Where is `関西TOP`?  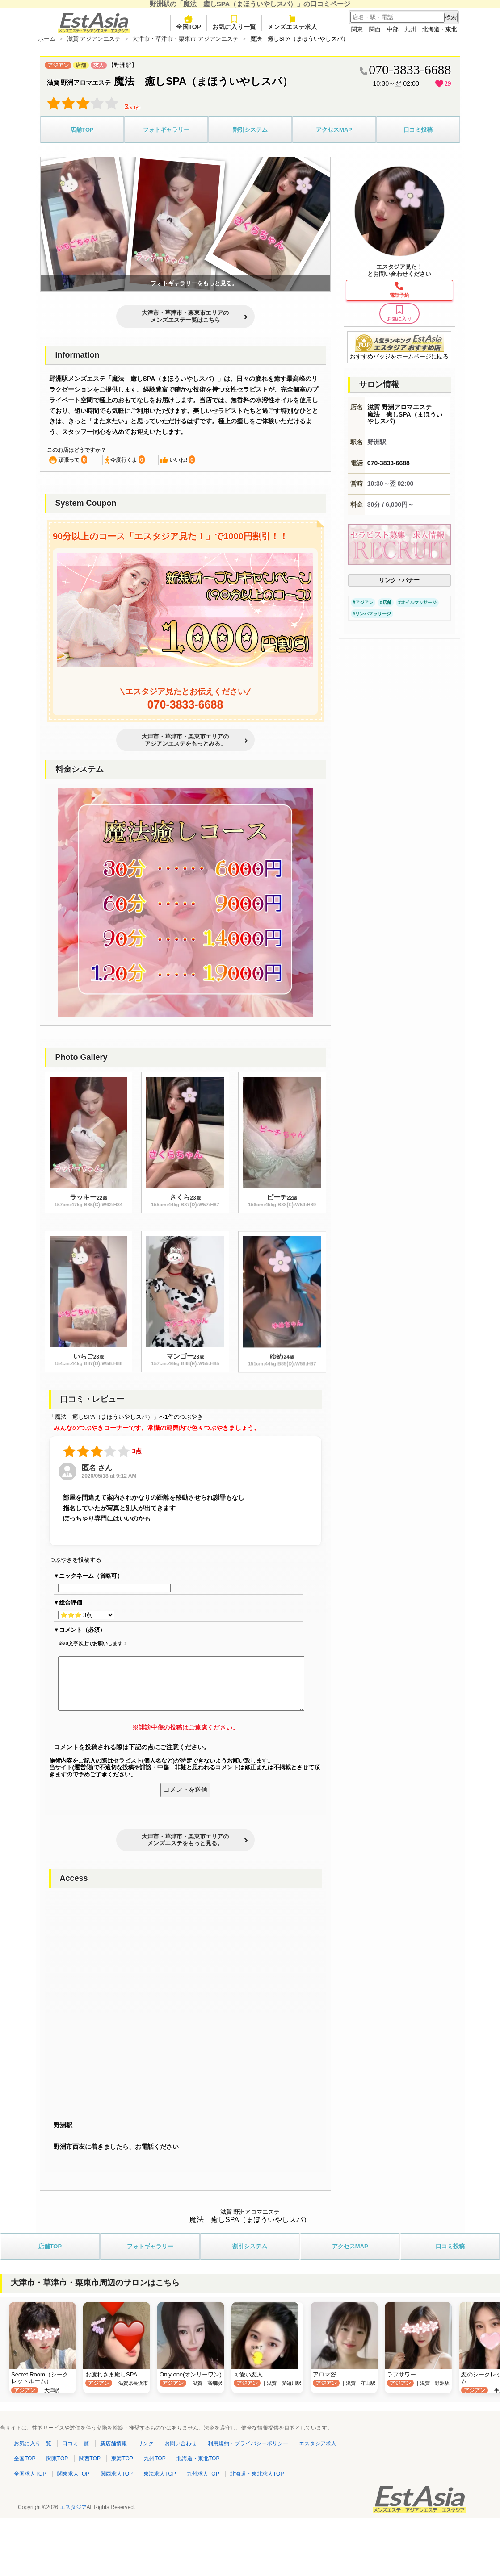 関西TOP is located at coordinates (90, 2458).